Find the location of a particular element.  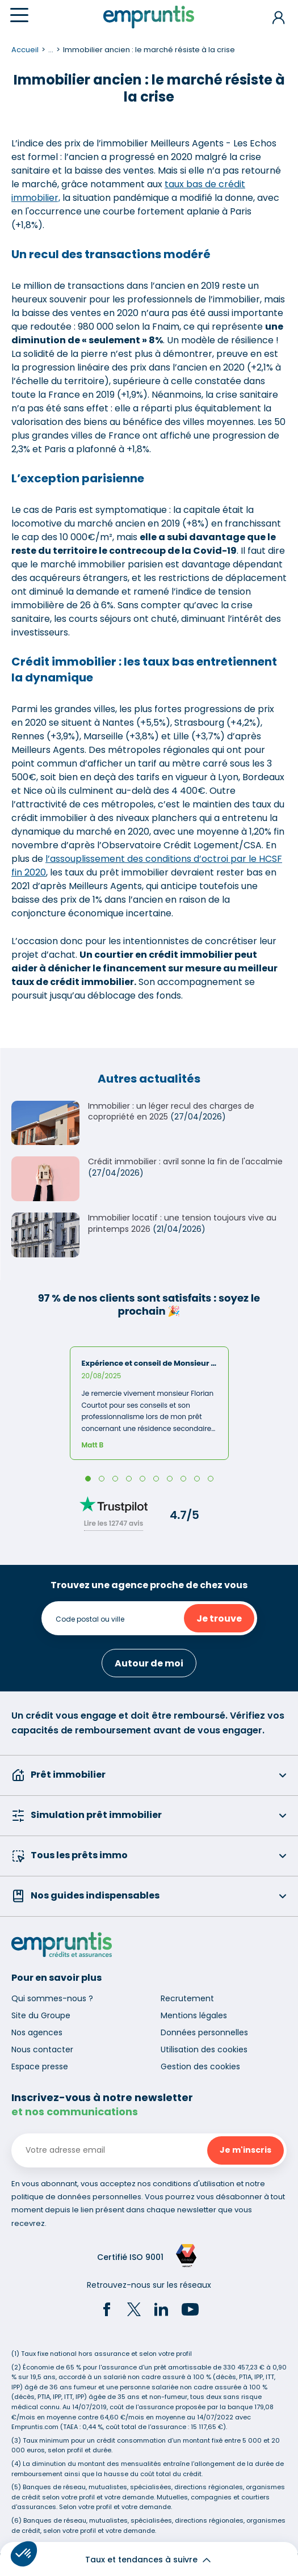

Site du Groupe is located at coordinates (40, 2015).